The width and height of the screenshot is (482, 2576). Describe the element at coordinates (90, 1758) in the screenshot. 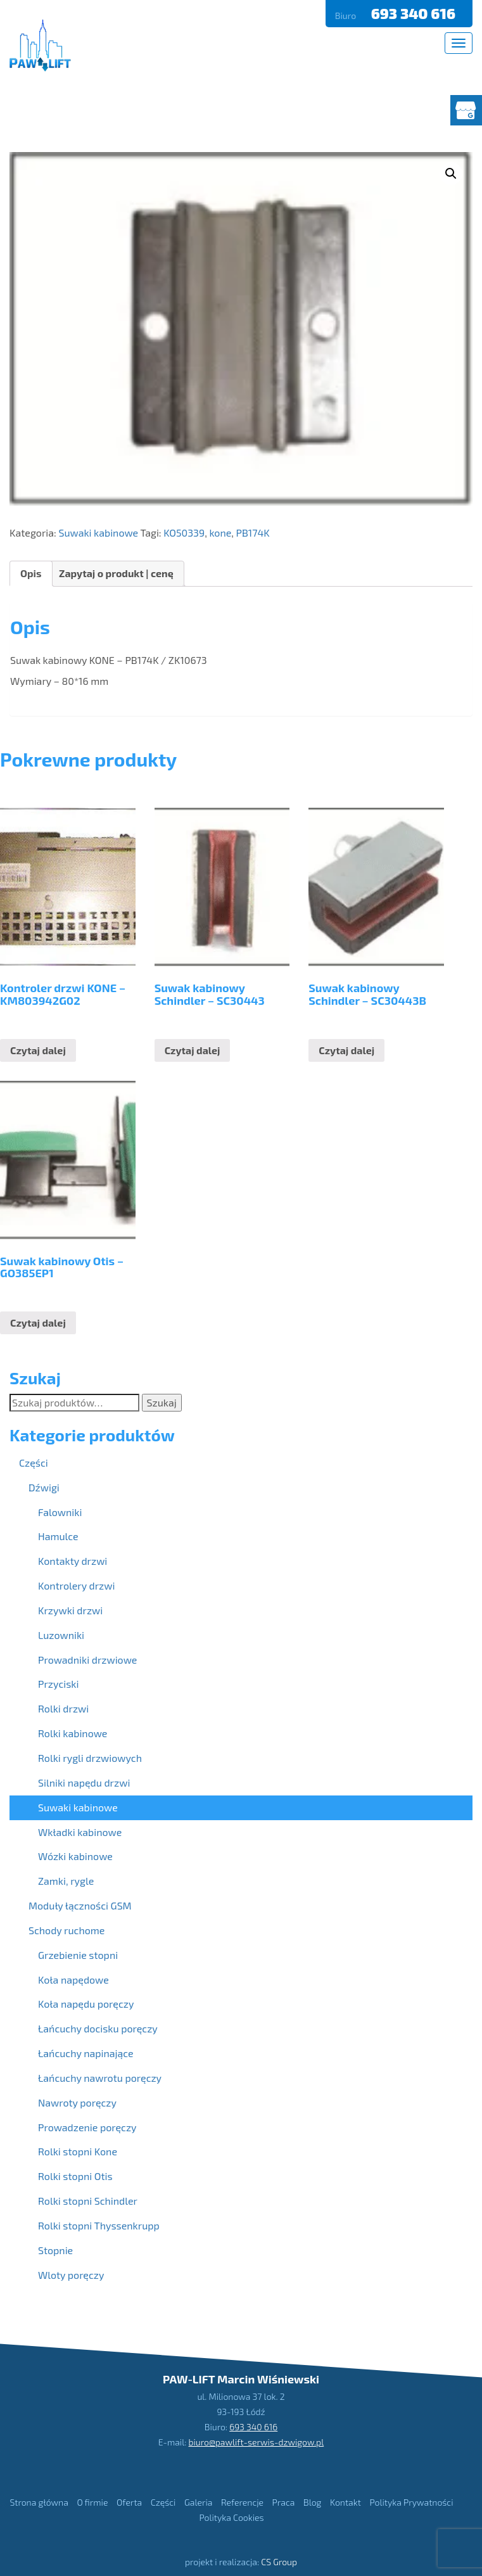

I see `Rolki rygli drzwiowych` at that location.